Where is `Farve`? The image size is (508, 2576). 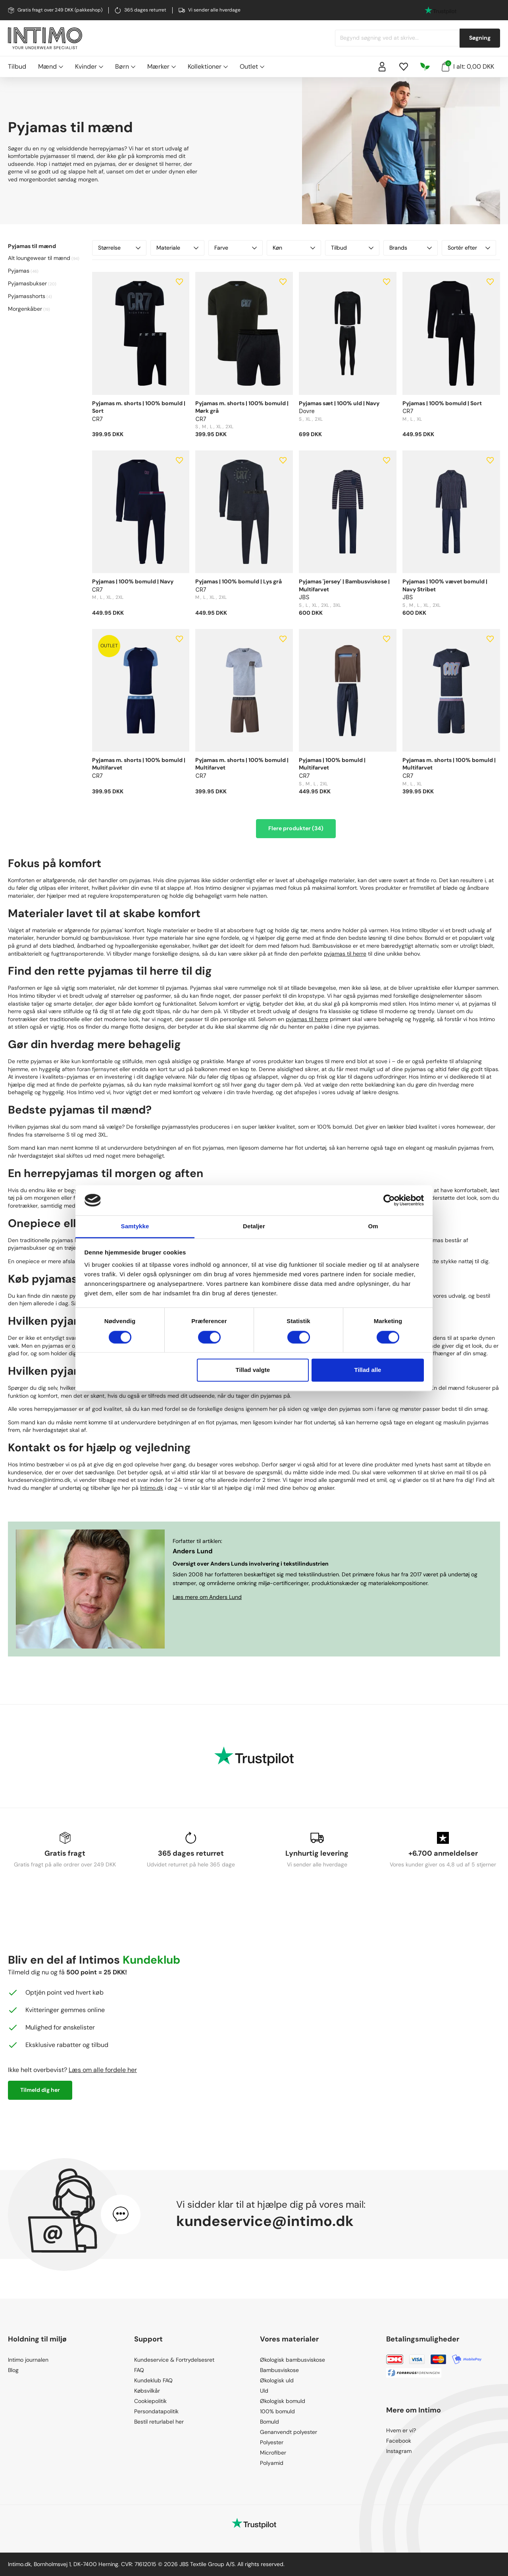
Farve is located at coordinates (235, 247).